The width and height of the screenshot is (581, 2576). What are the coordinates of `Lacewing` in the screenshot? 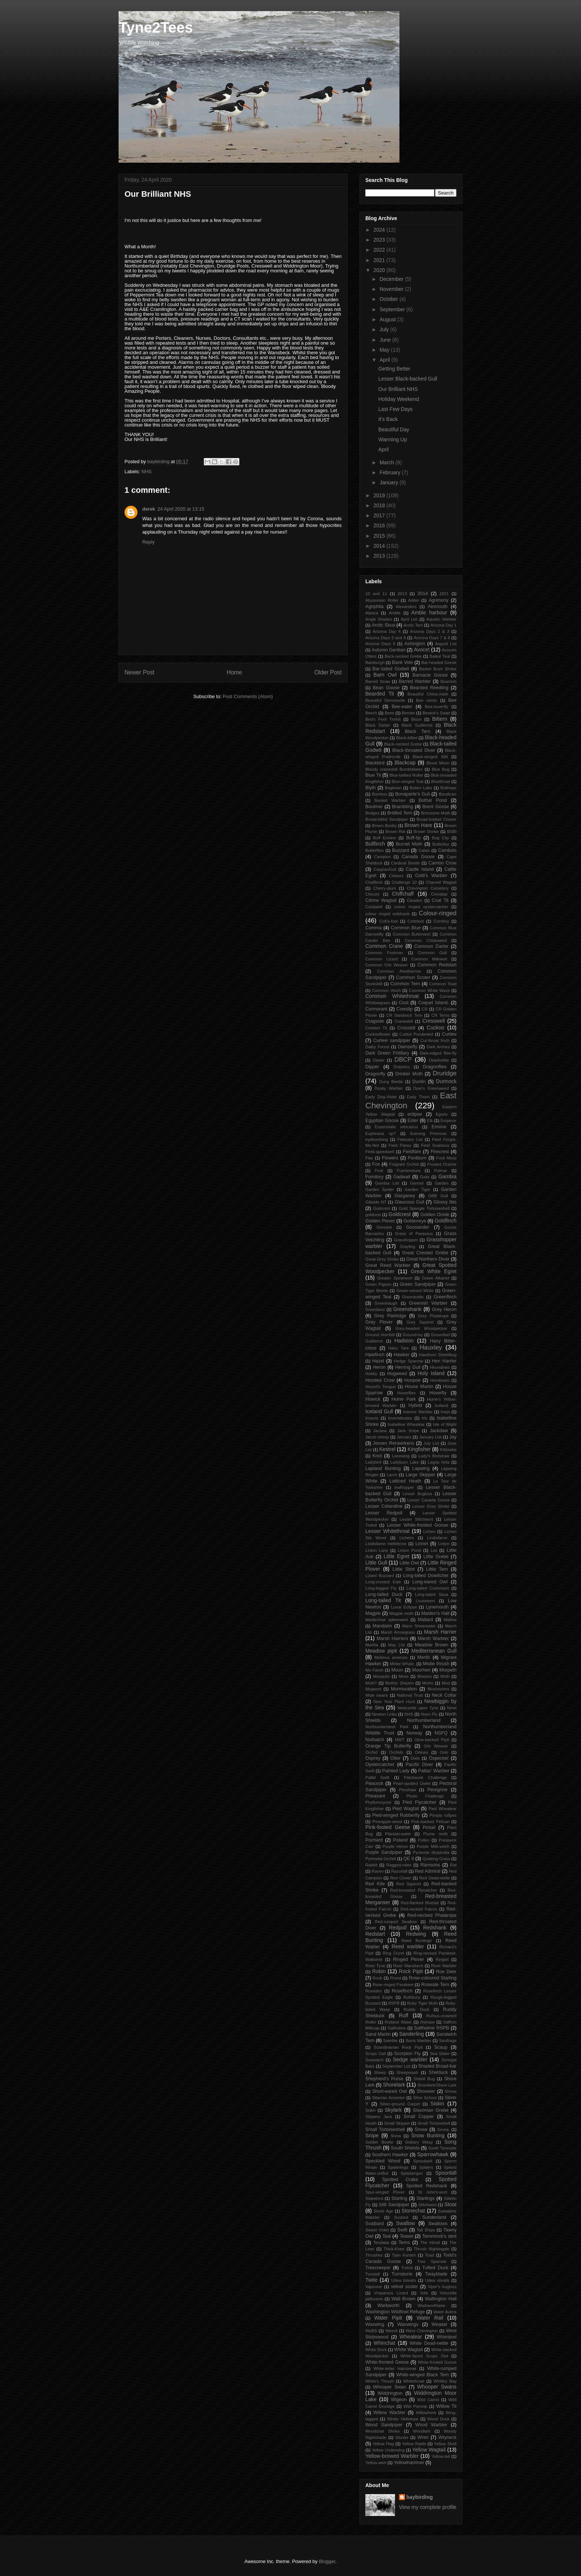 It's located at (400, 1456).